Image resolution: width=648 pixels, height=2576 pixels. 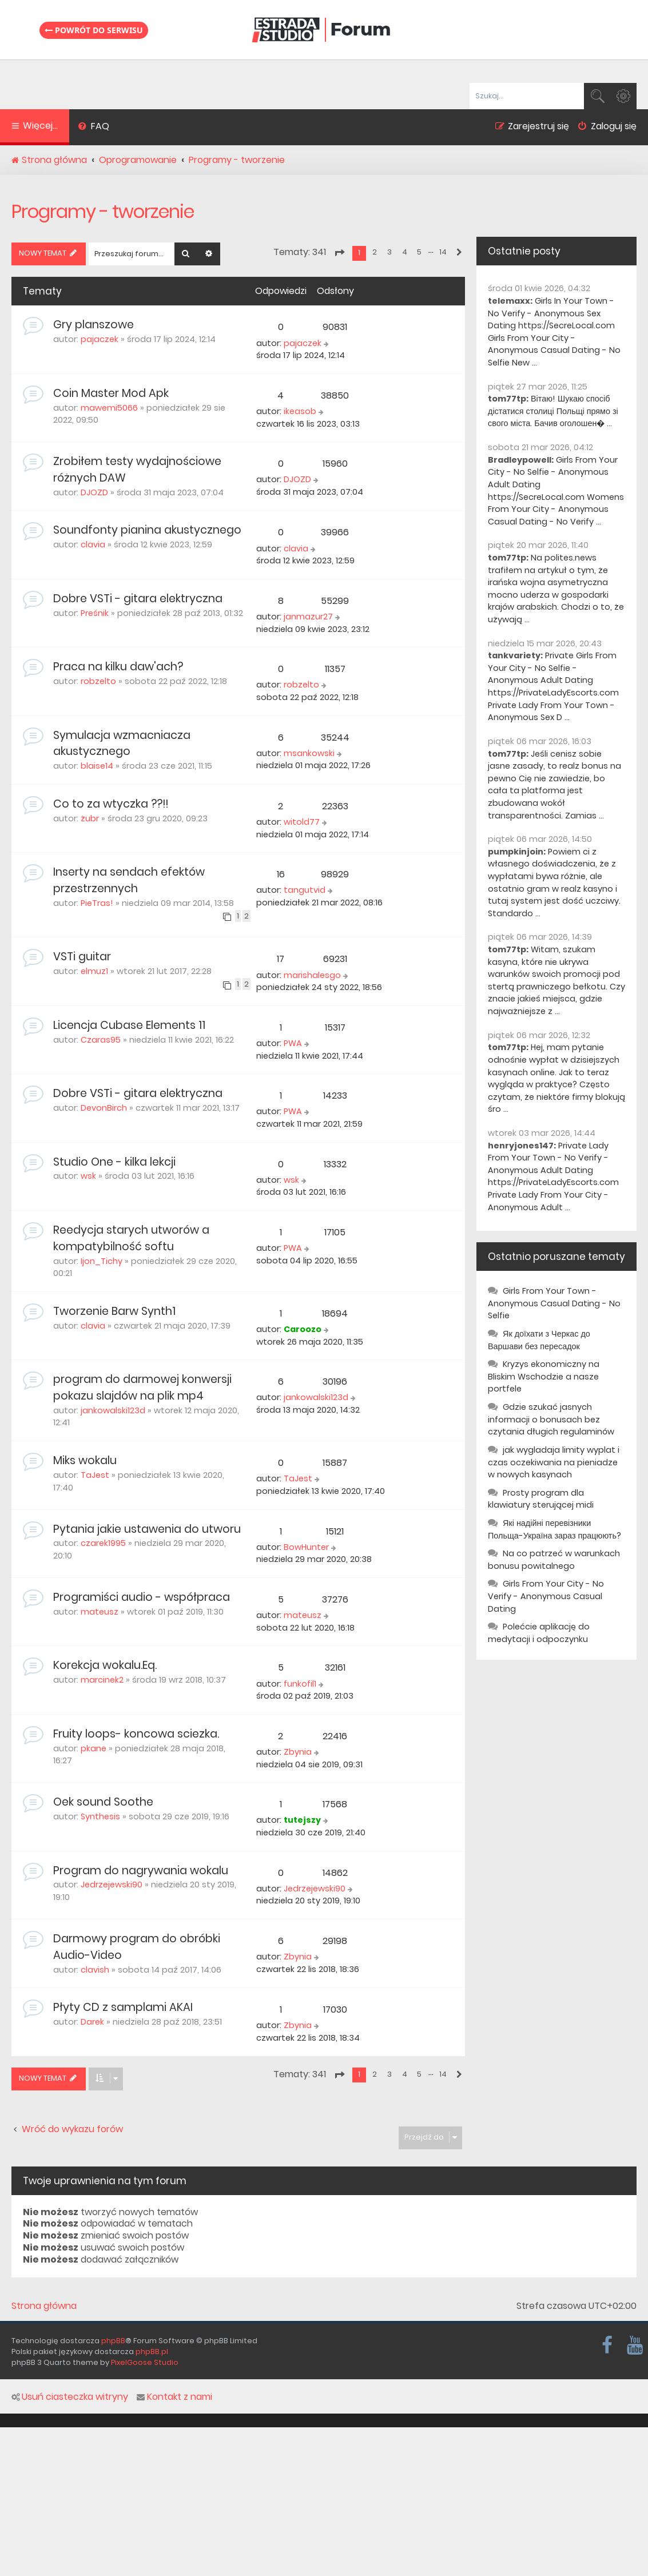 What do you see at coordinates (118, 666) in the screenshot?
I see `Praca na kilku daw'ach?` at bounding box center [118, 666].